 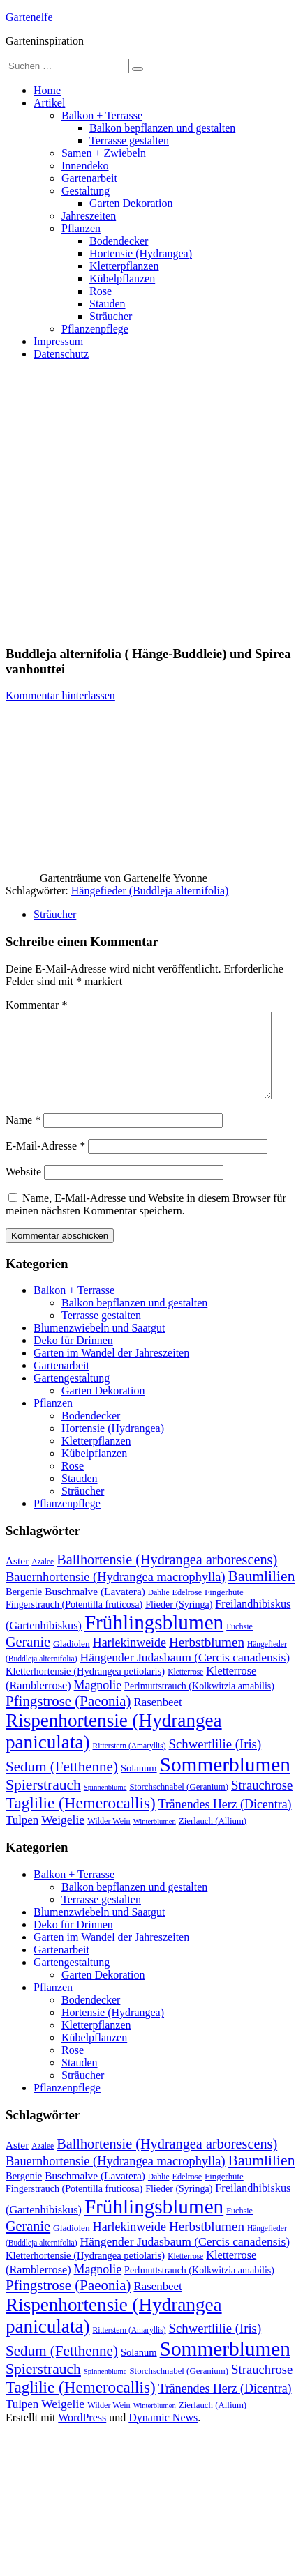 I want to click on E-Mail-Adresse, so click(x=45, y=1162).